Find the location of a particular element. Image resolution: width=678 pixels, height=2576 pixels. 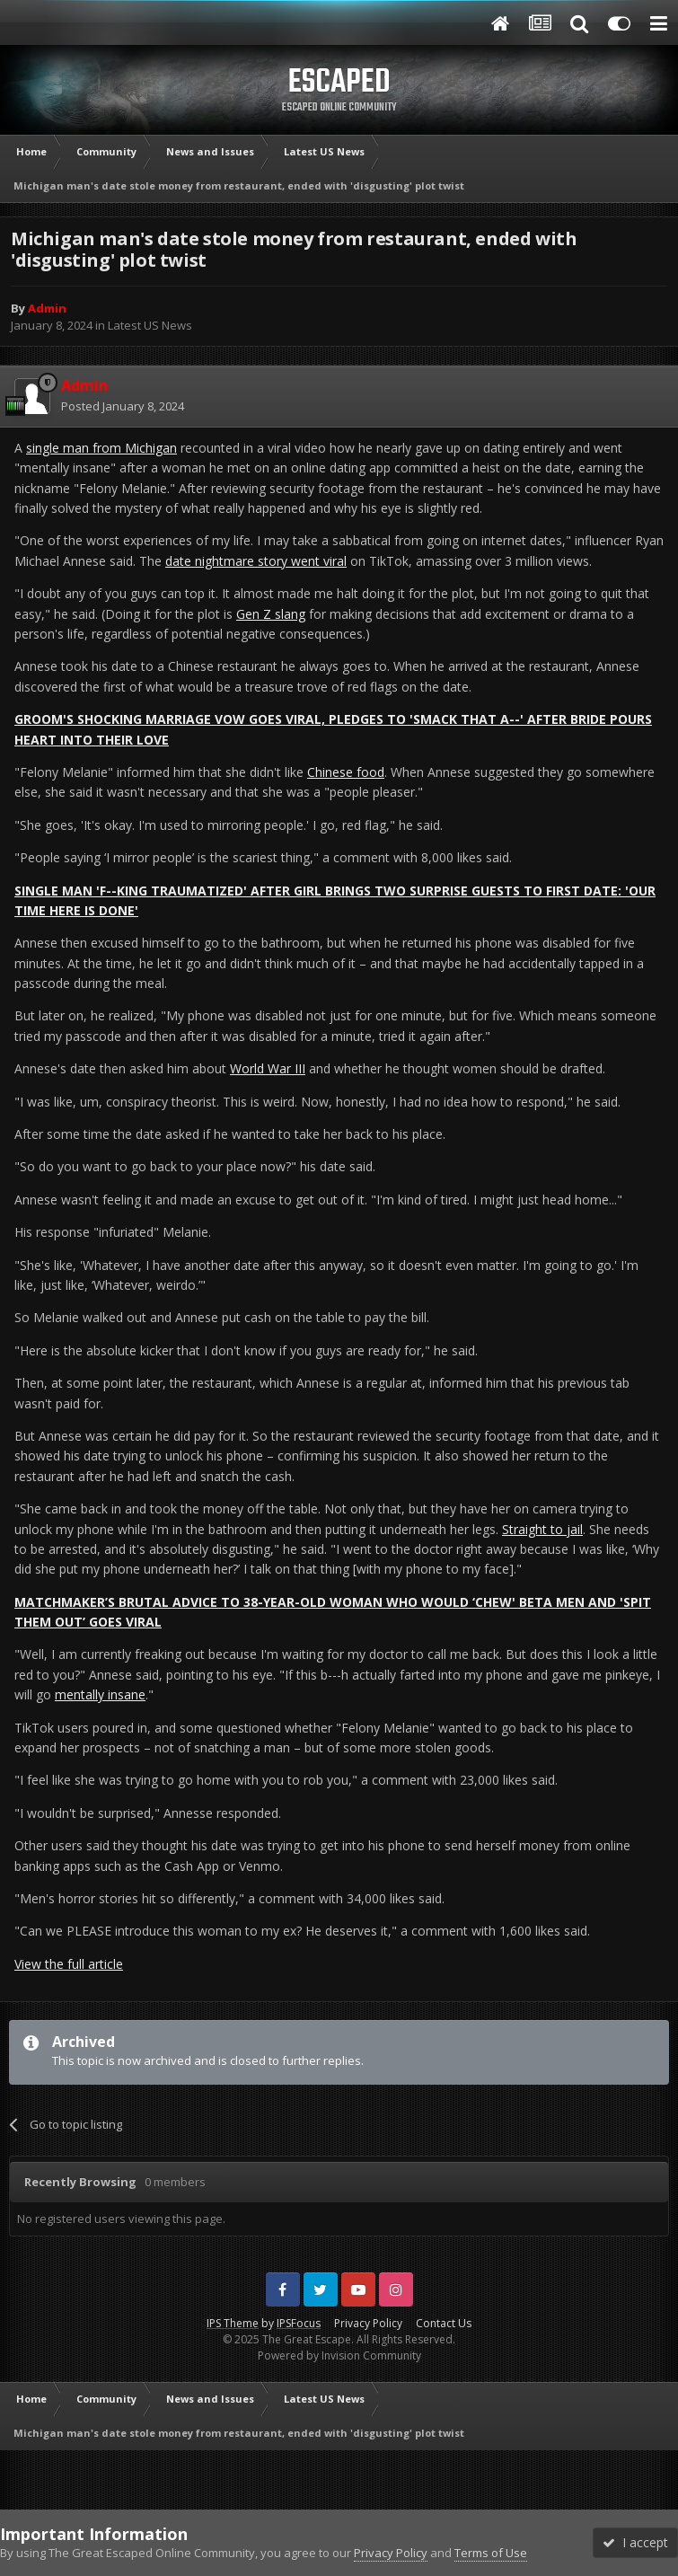

IPSFocus is located at coordinates (299, 2323).